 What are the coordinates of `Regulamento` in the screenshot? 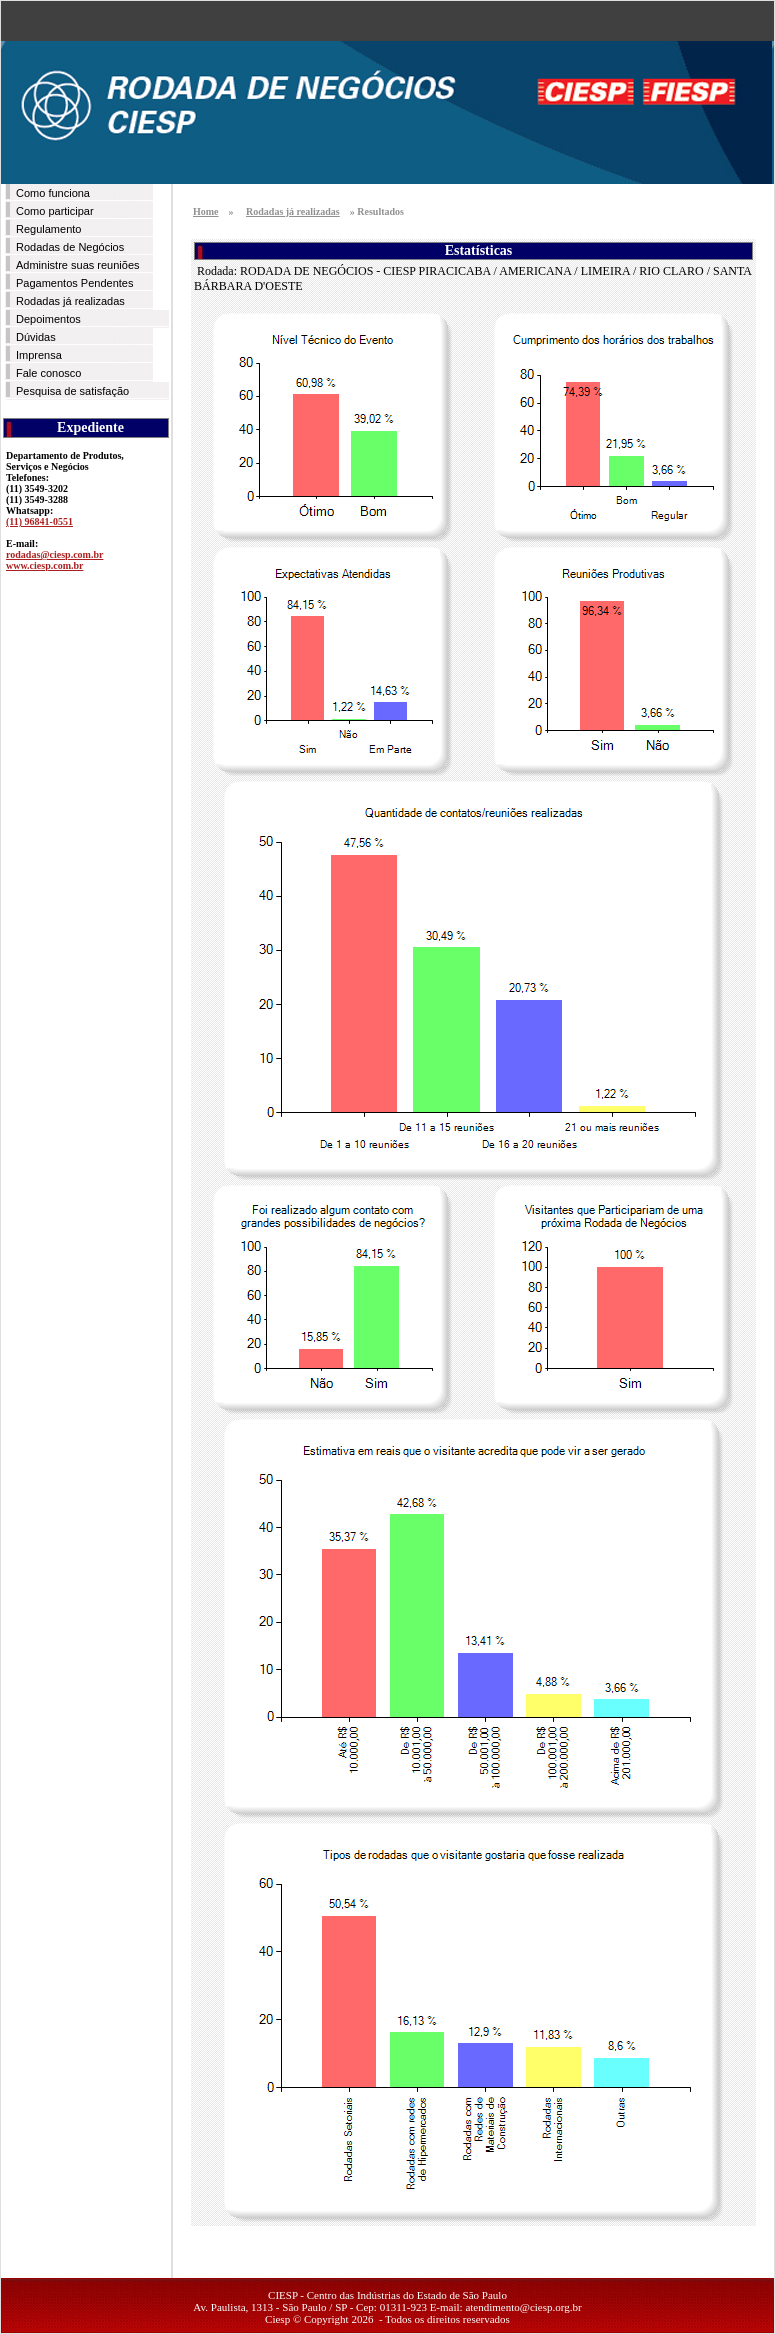 It's located at (48, 229).